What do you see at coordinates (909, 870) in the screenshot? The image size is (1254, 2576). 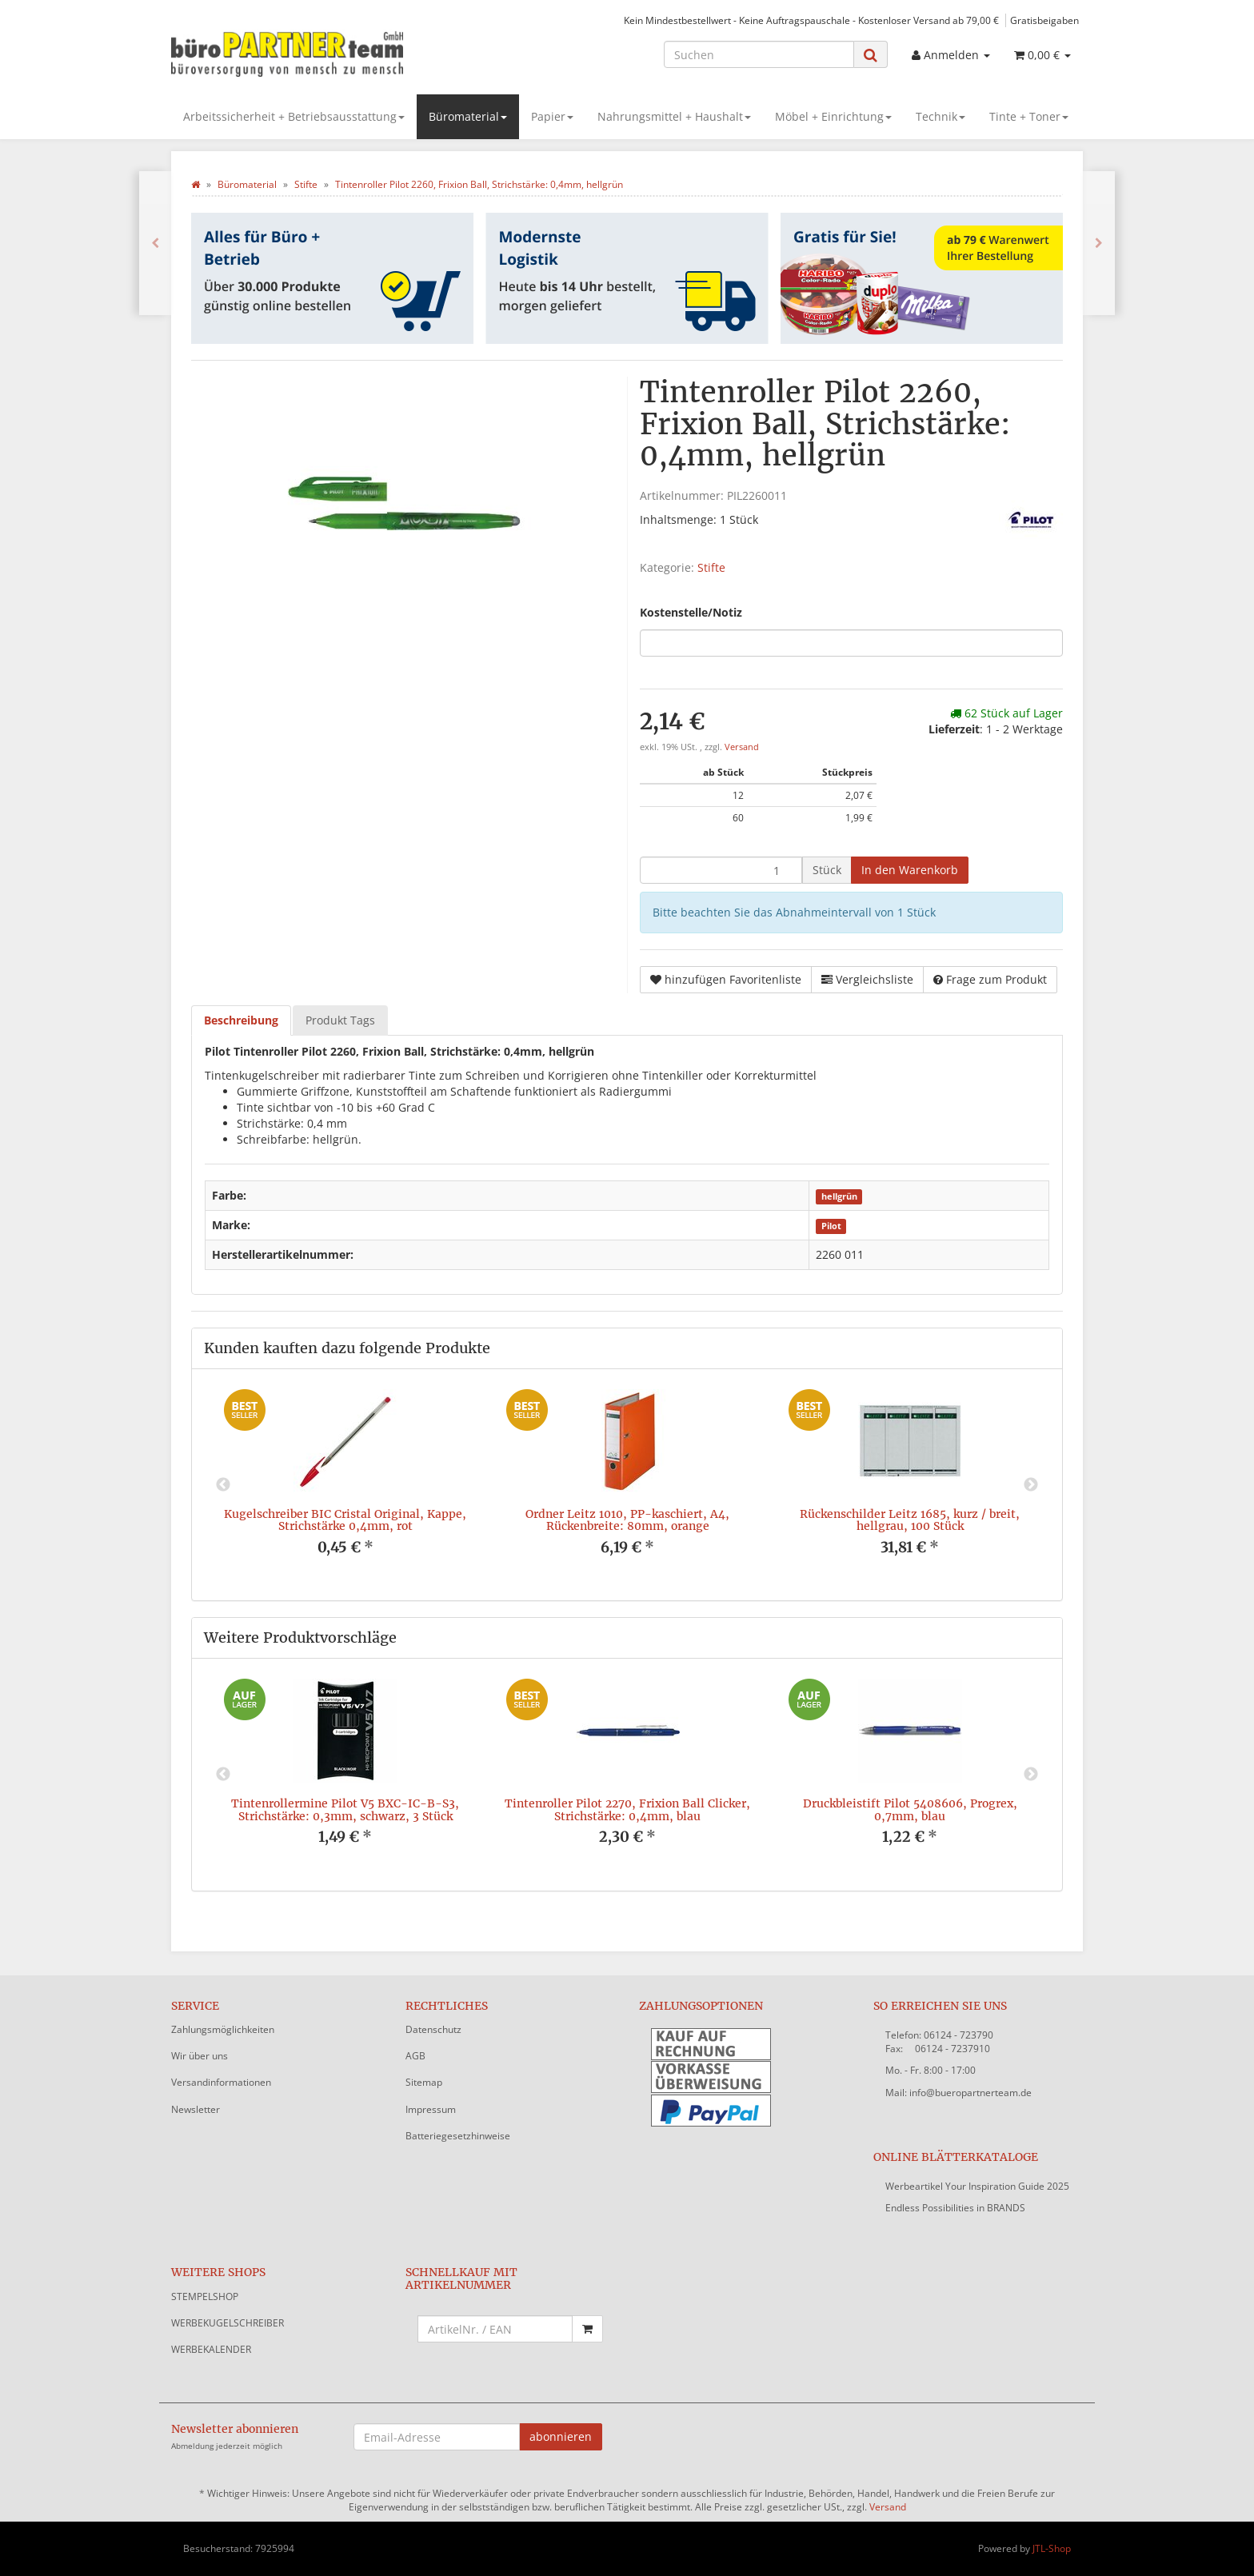 I see `[In den Warenkorb]` at bounding box center [909, 870].